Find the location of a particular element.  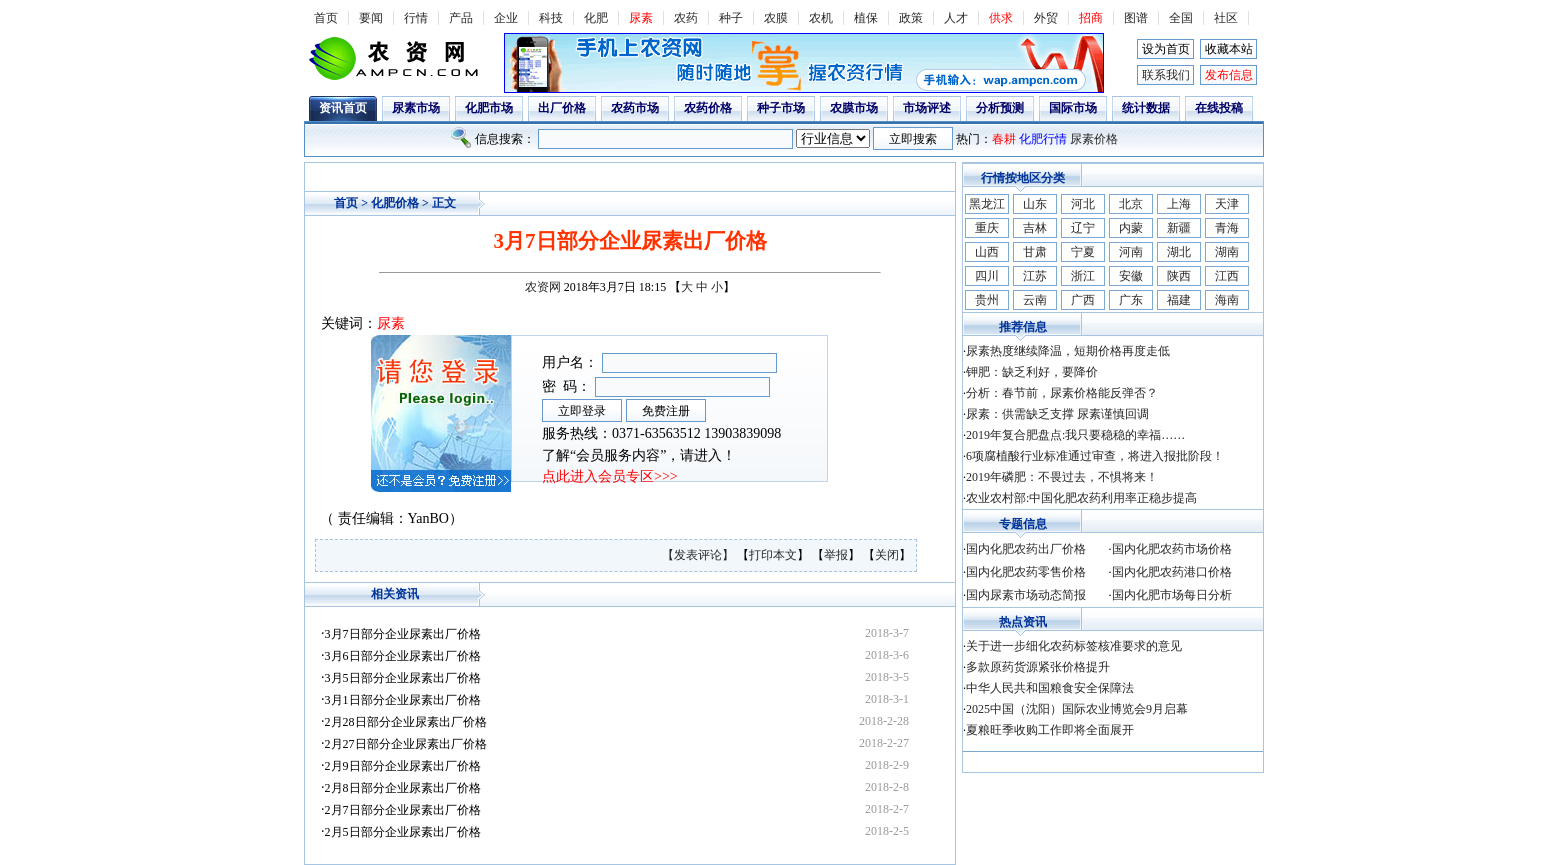

2月5日部分企业尿素出厂价格 is located at coordinates (403, 832).